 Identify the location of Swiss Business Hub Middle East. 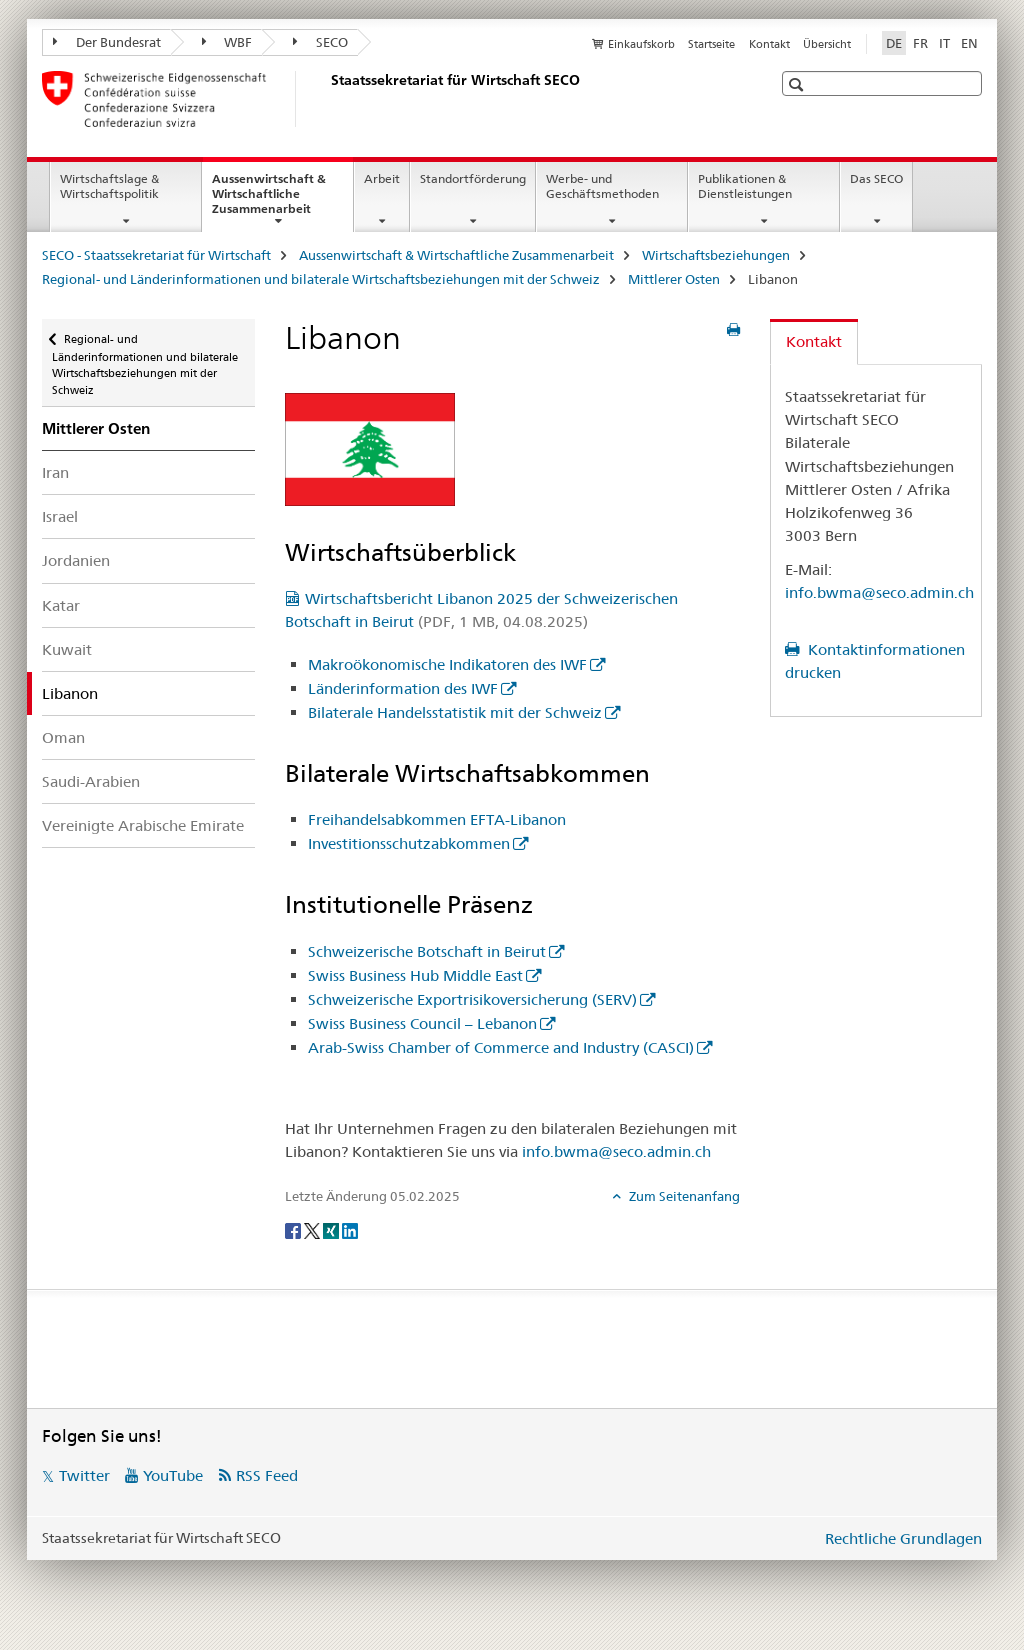
(415, 975).